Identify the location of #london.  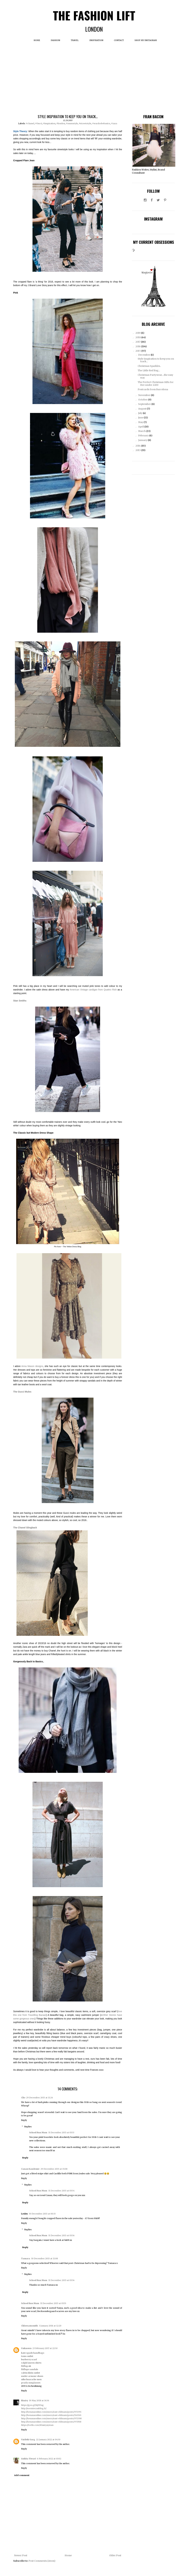
(60, 123).